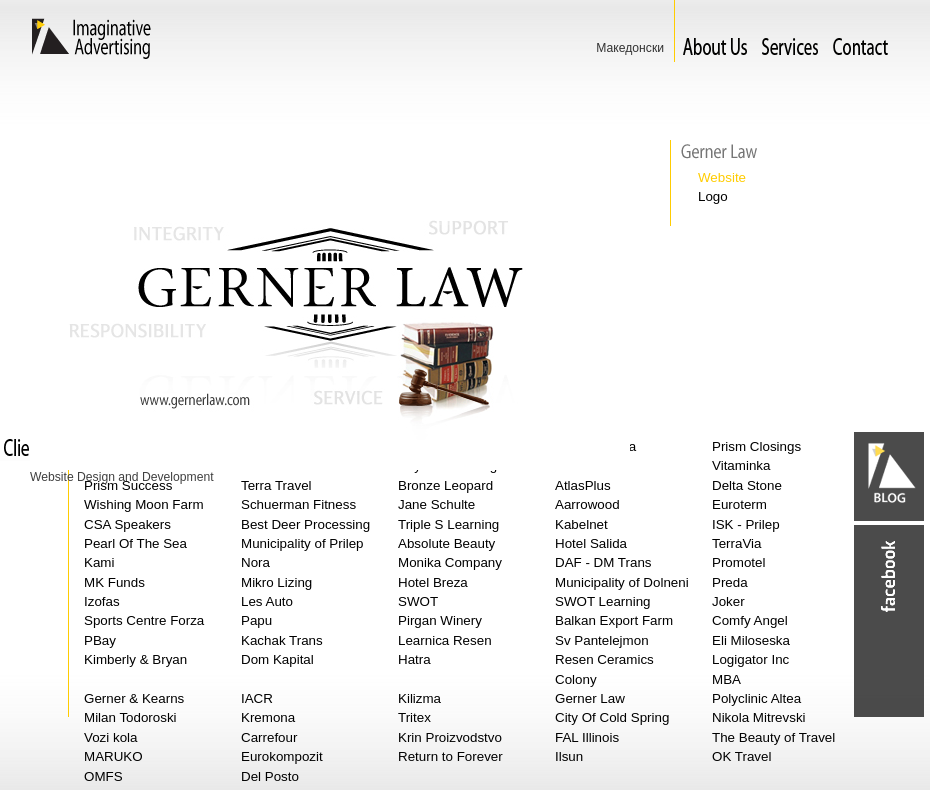  I want to click on Eli Miloseska, so click(751, 640).